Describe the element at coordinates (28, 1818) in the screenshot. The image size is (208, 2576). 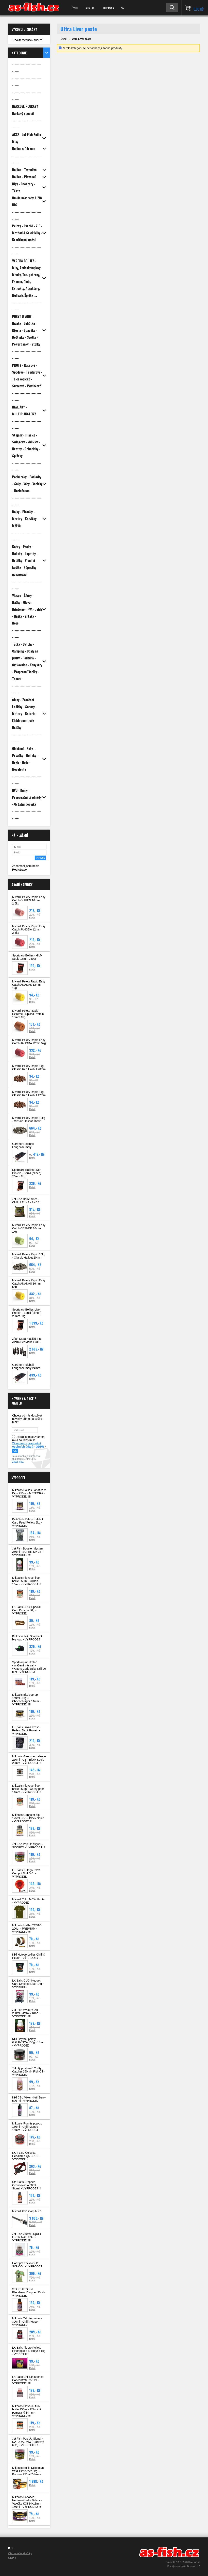
I see `Mikbaits Gangster dip 125ml - GSP Black Squid - VÝPRODEJ !!!` at that location.